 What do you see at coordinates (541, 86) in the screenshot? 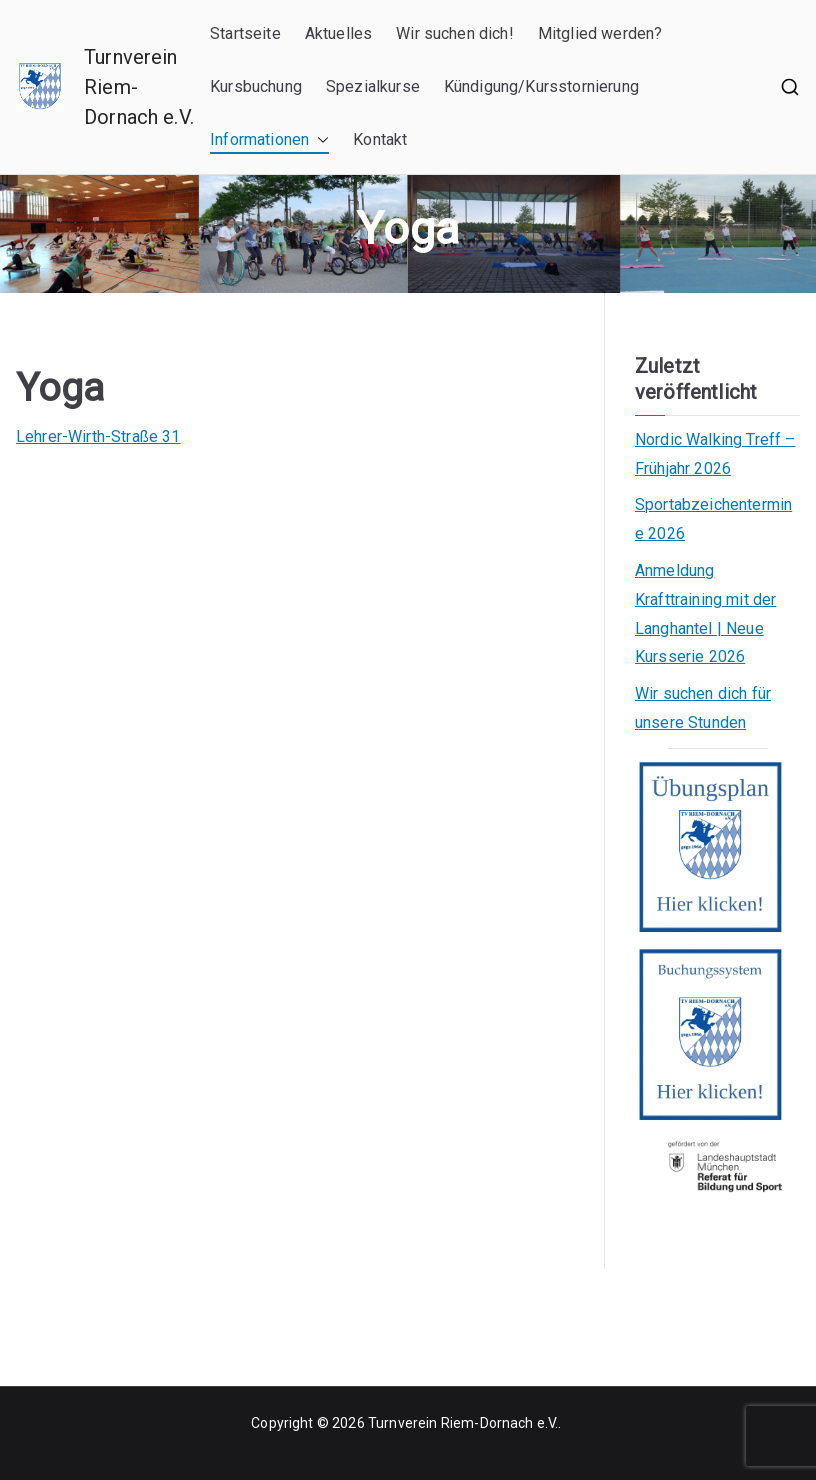
I see `Kündigung/Kursstornierung` at bounding box center [541, 86].